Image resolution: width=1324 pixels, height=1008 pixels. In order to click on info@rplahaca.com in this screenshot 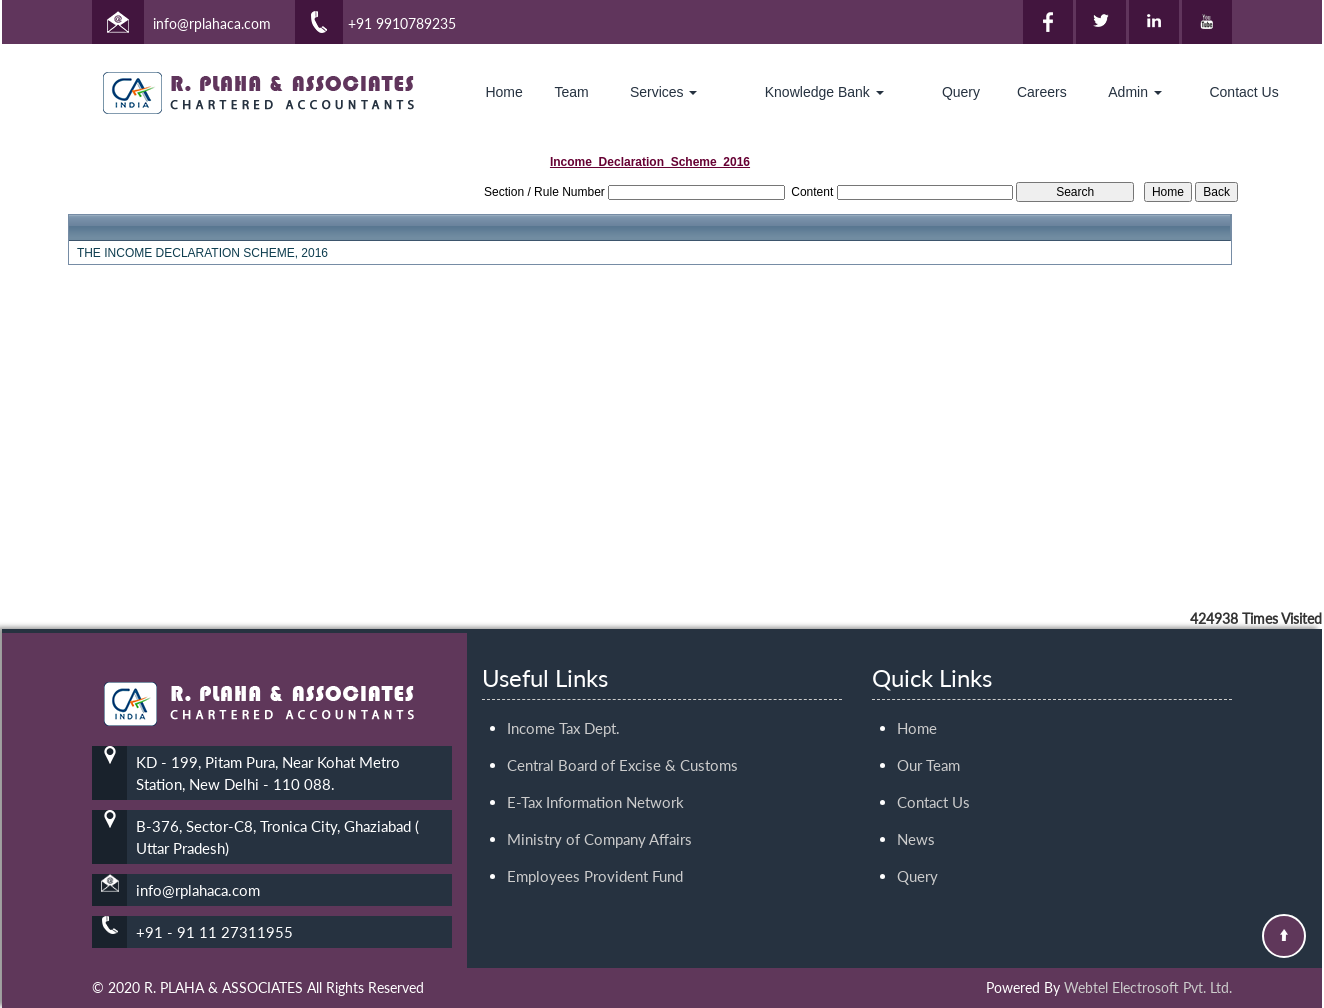, I will do `click(212, 23)`.